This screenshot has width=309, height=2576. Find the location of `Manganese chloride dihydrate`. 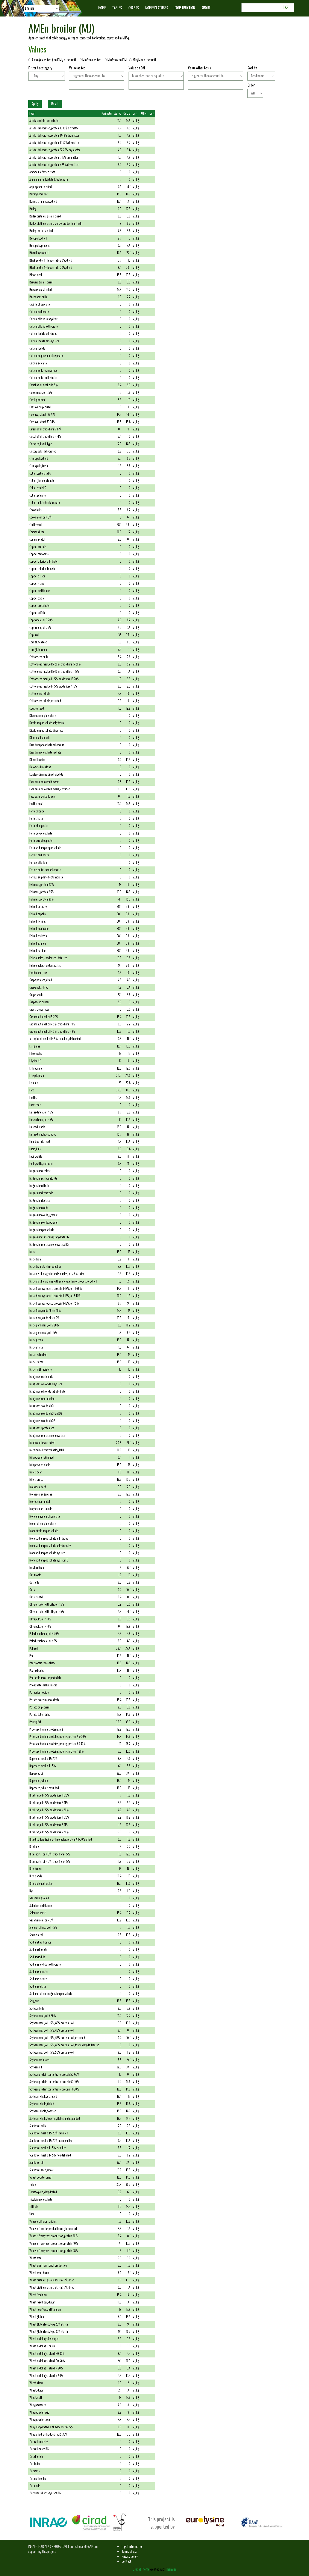

Manganese chloride dihydrate is located at coordinates (45, 1384).